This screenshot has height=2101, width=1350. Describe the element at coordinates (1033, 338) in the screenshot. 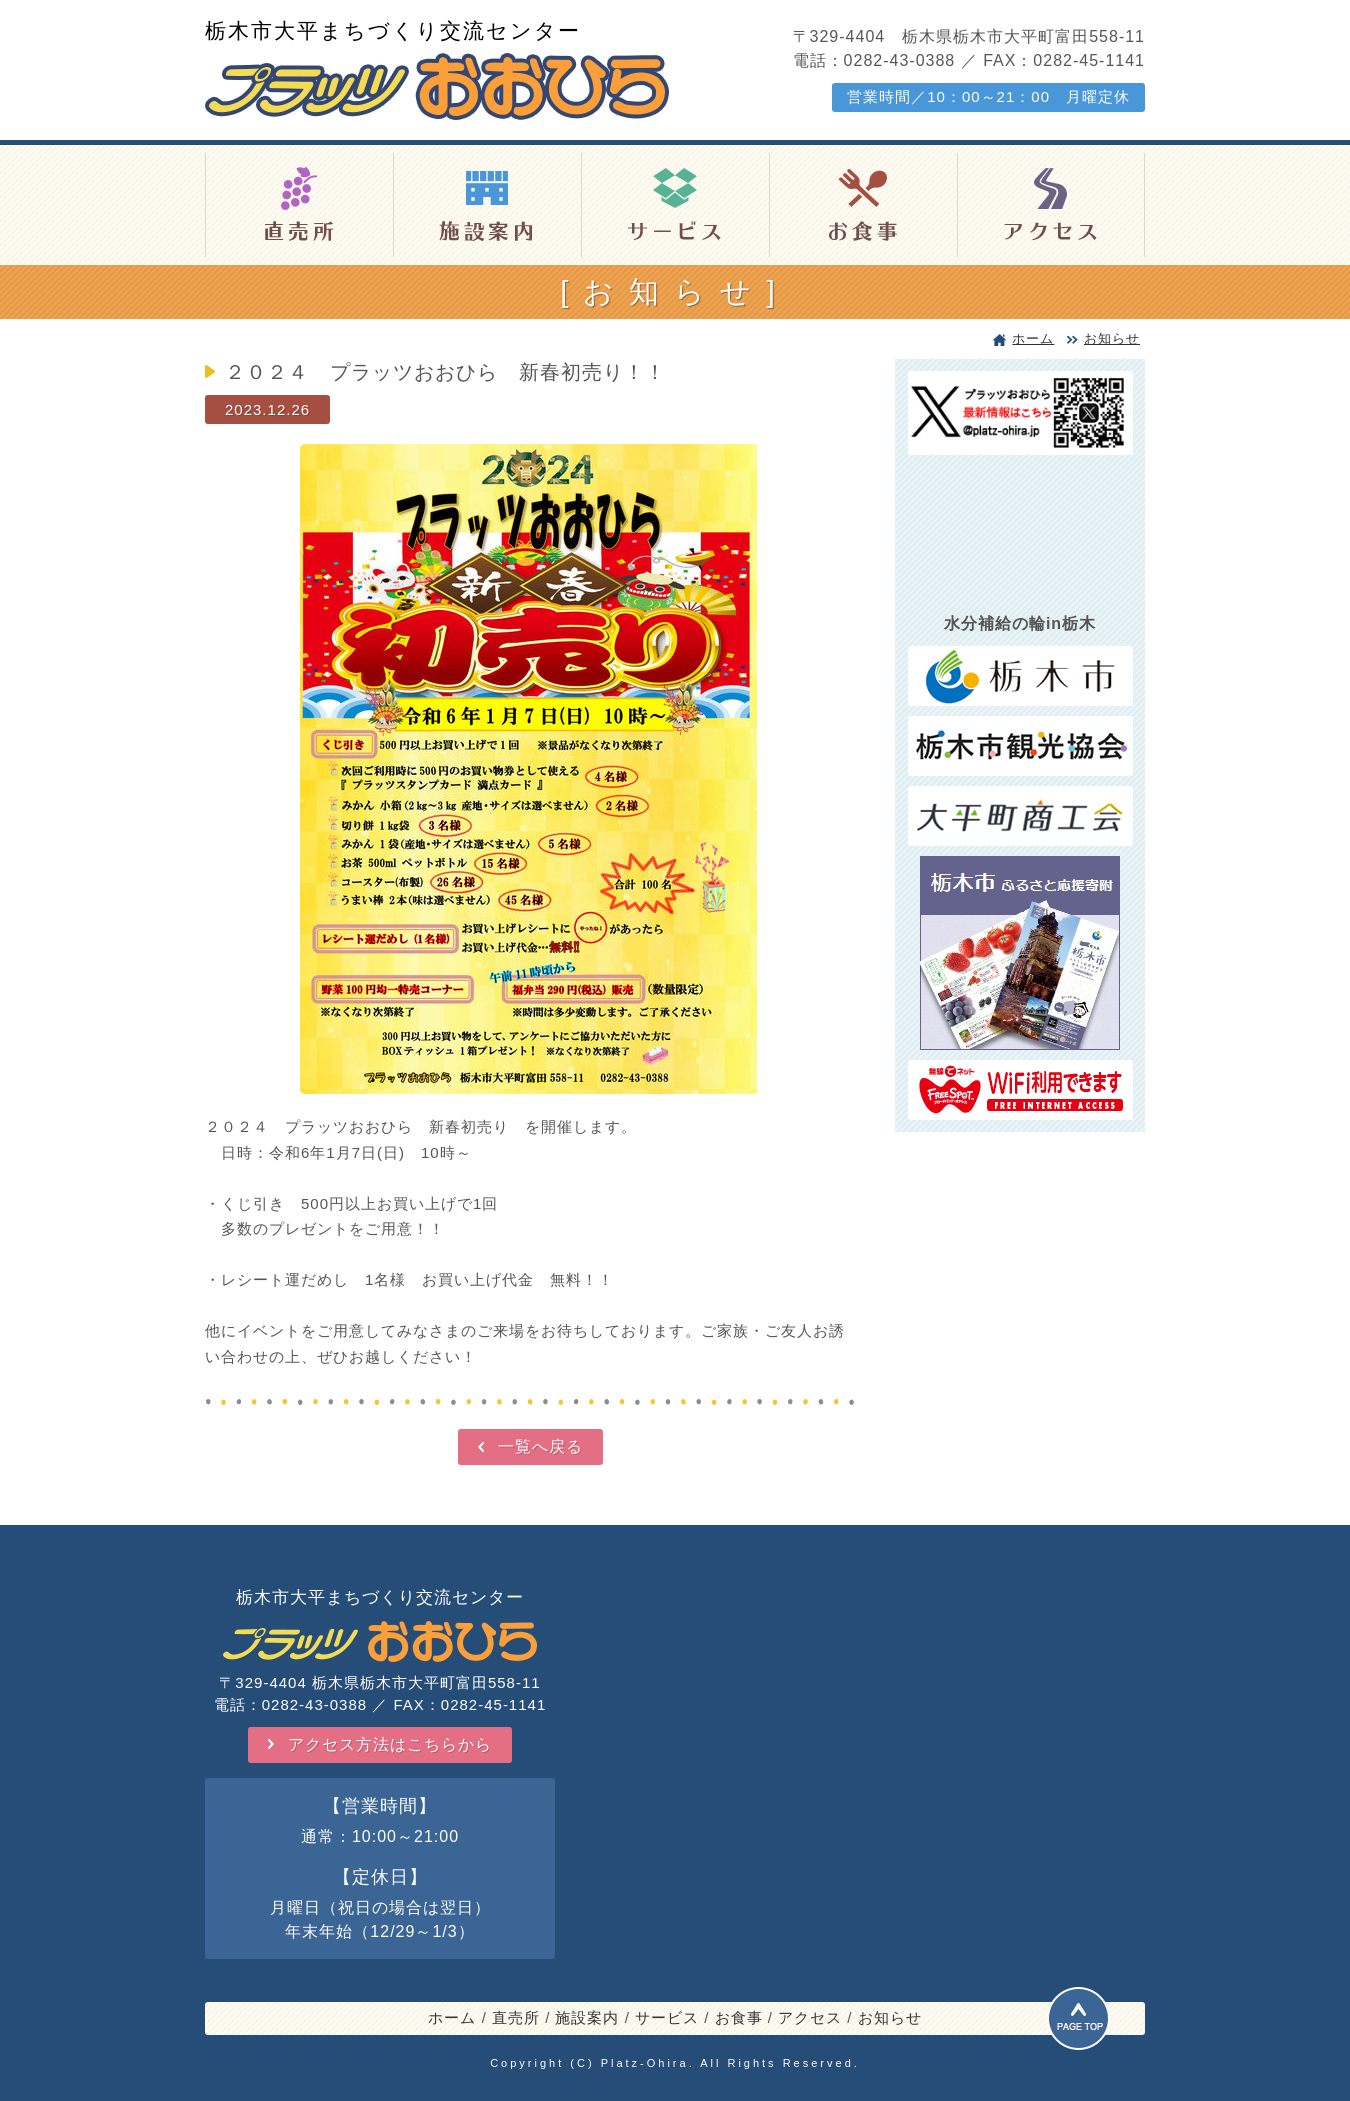

I see `ホーム` at that location.